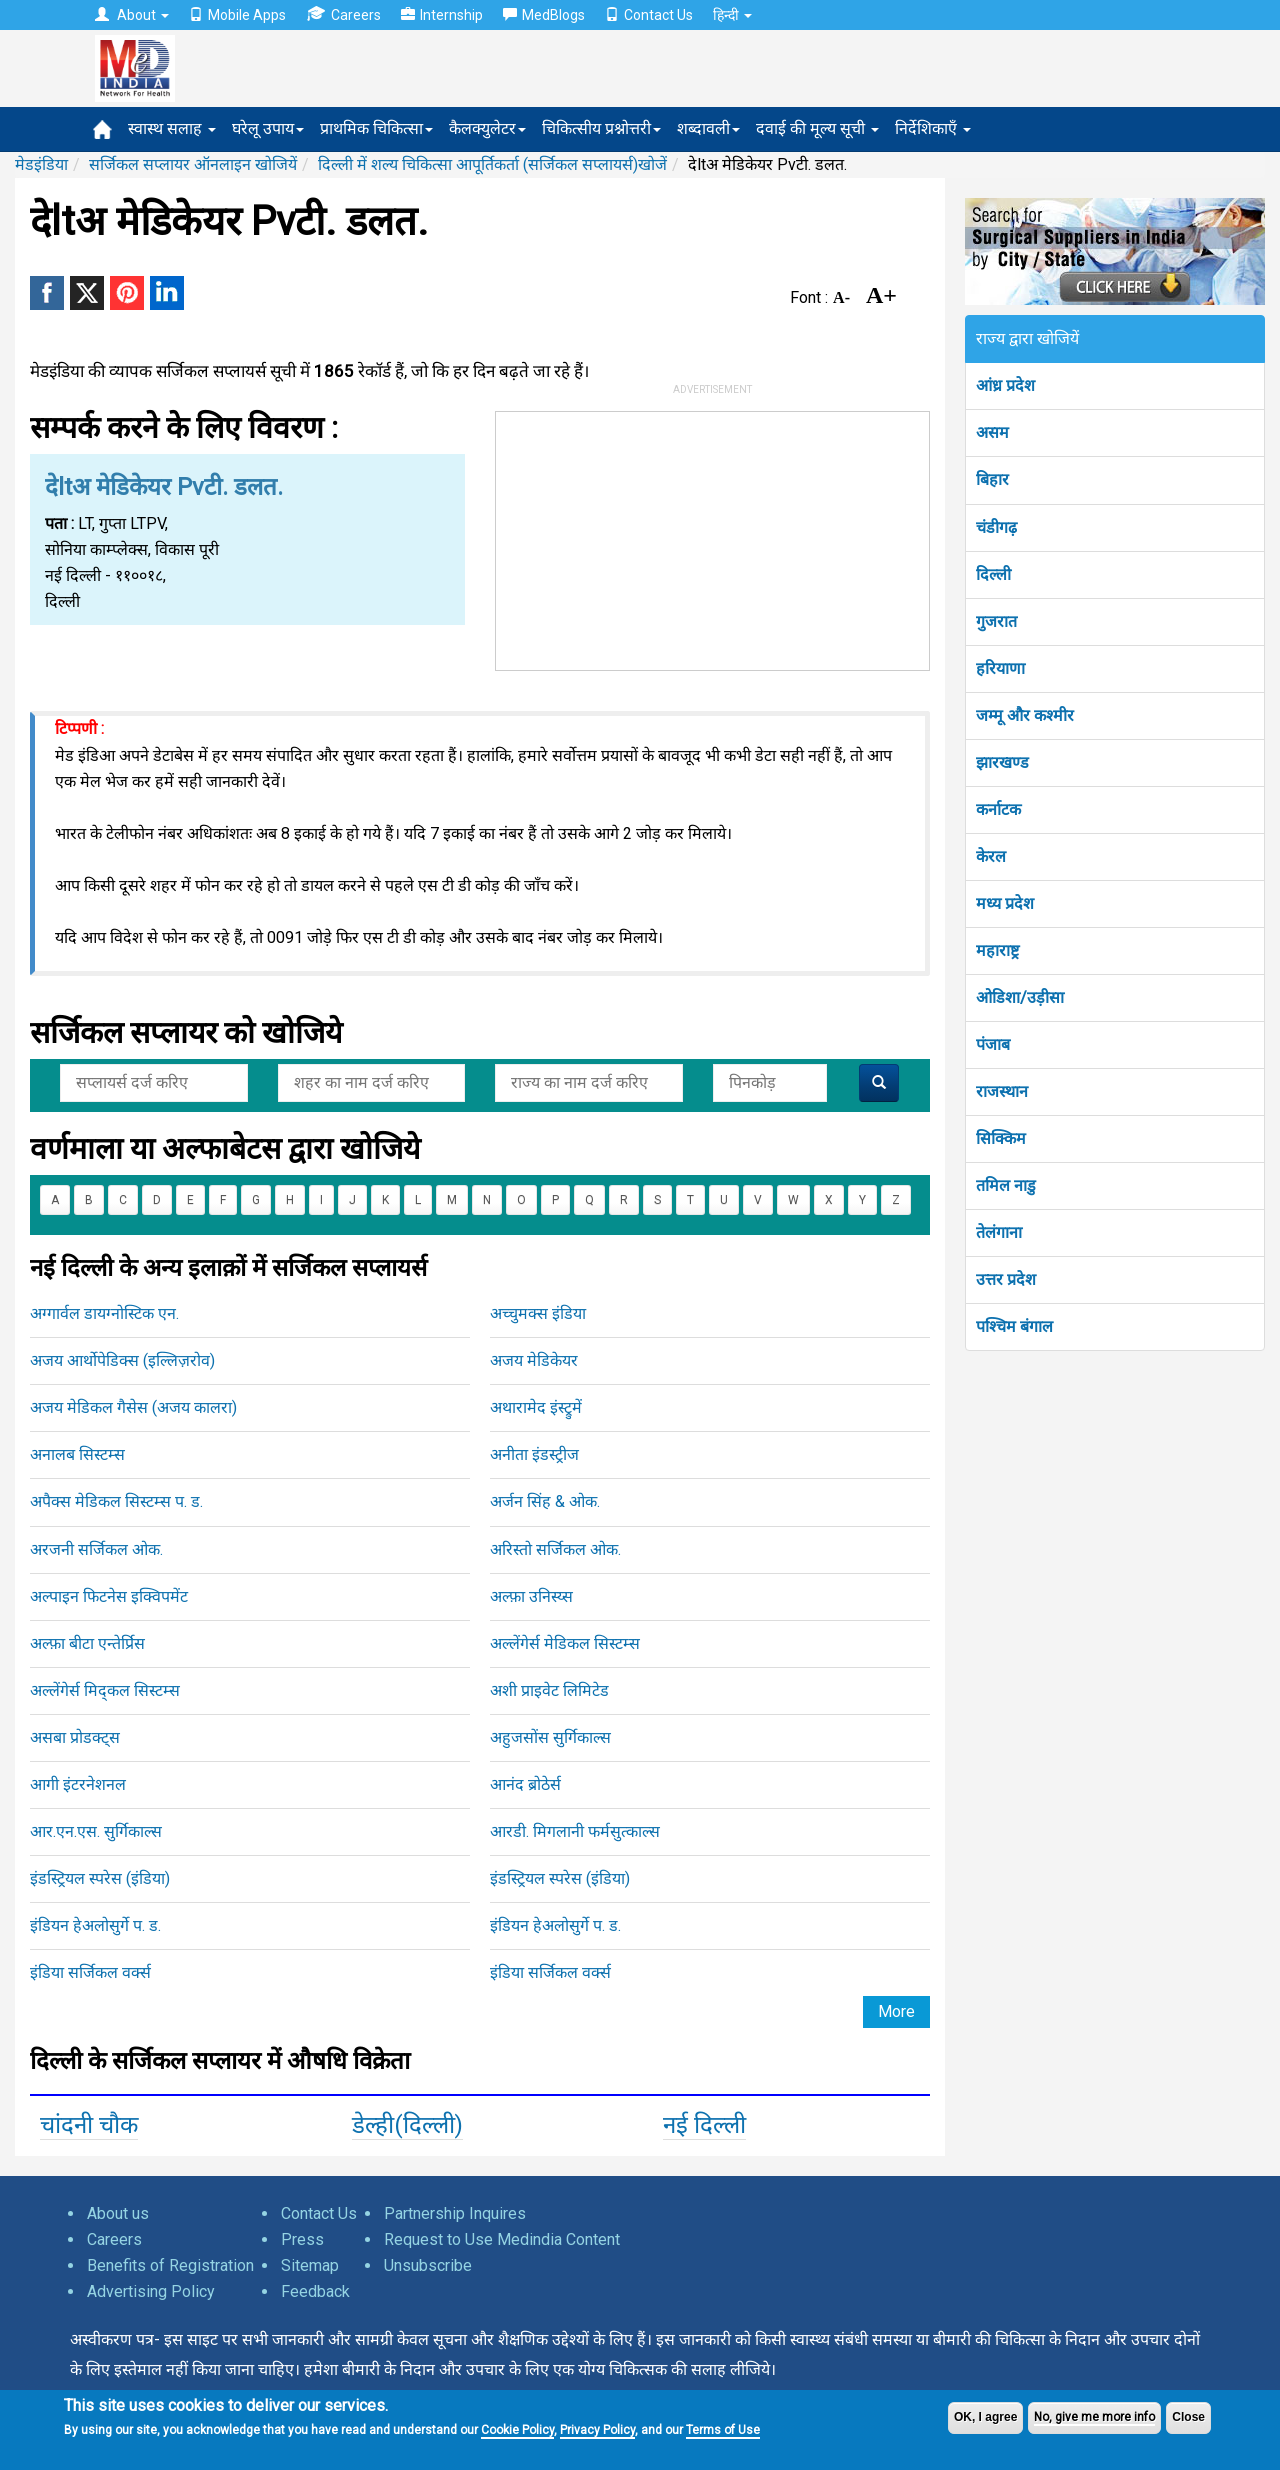  I want to click on स्वास्थ सलाह, so click(172, 128).